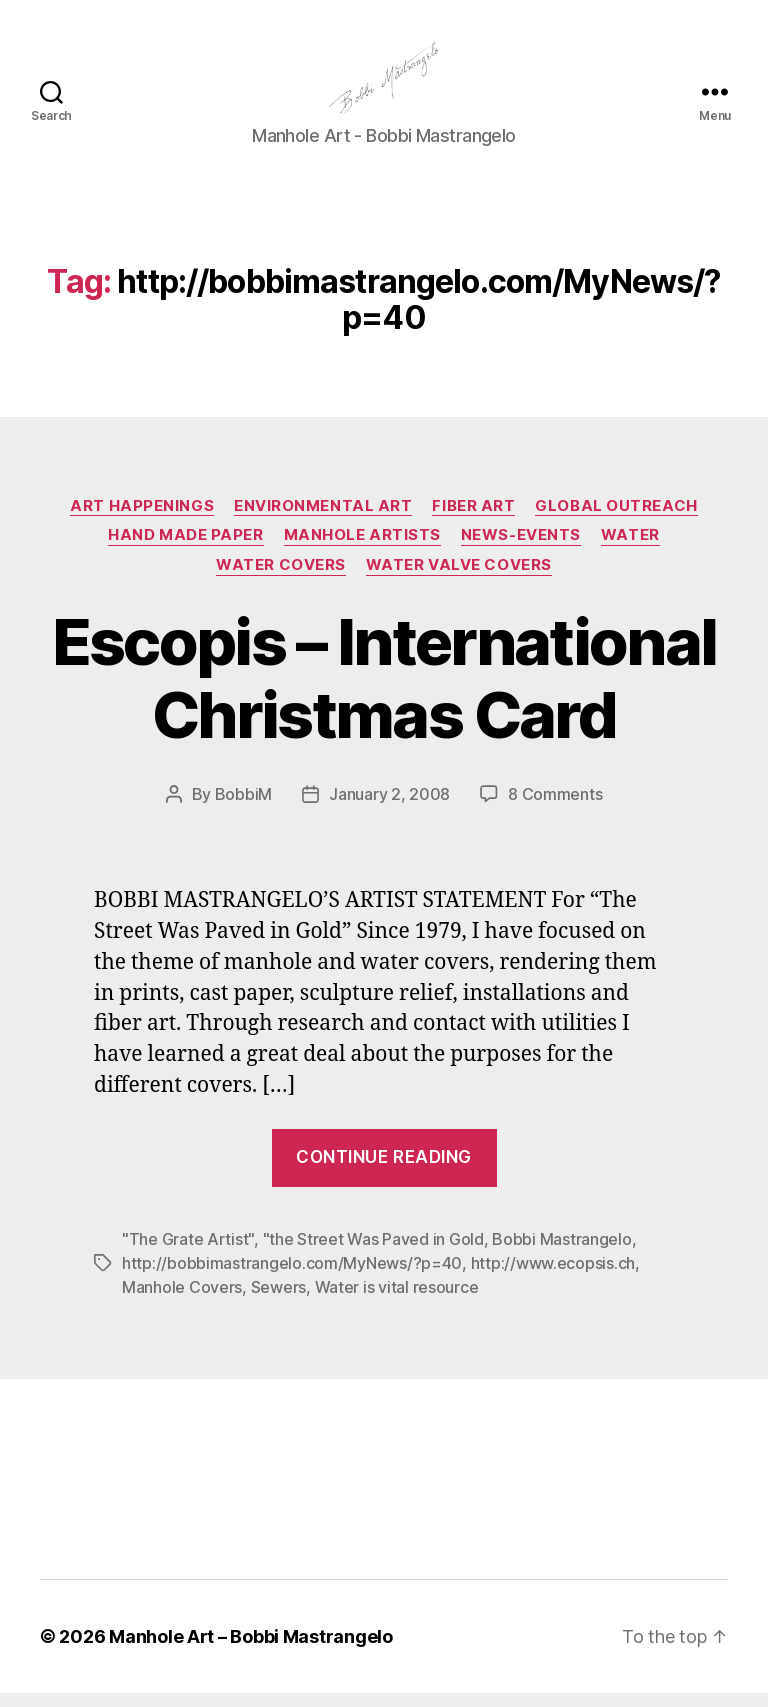  Describe the element at coordinates (555, 807) in the screenshot. I see `8 Comments` at that location.